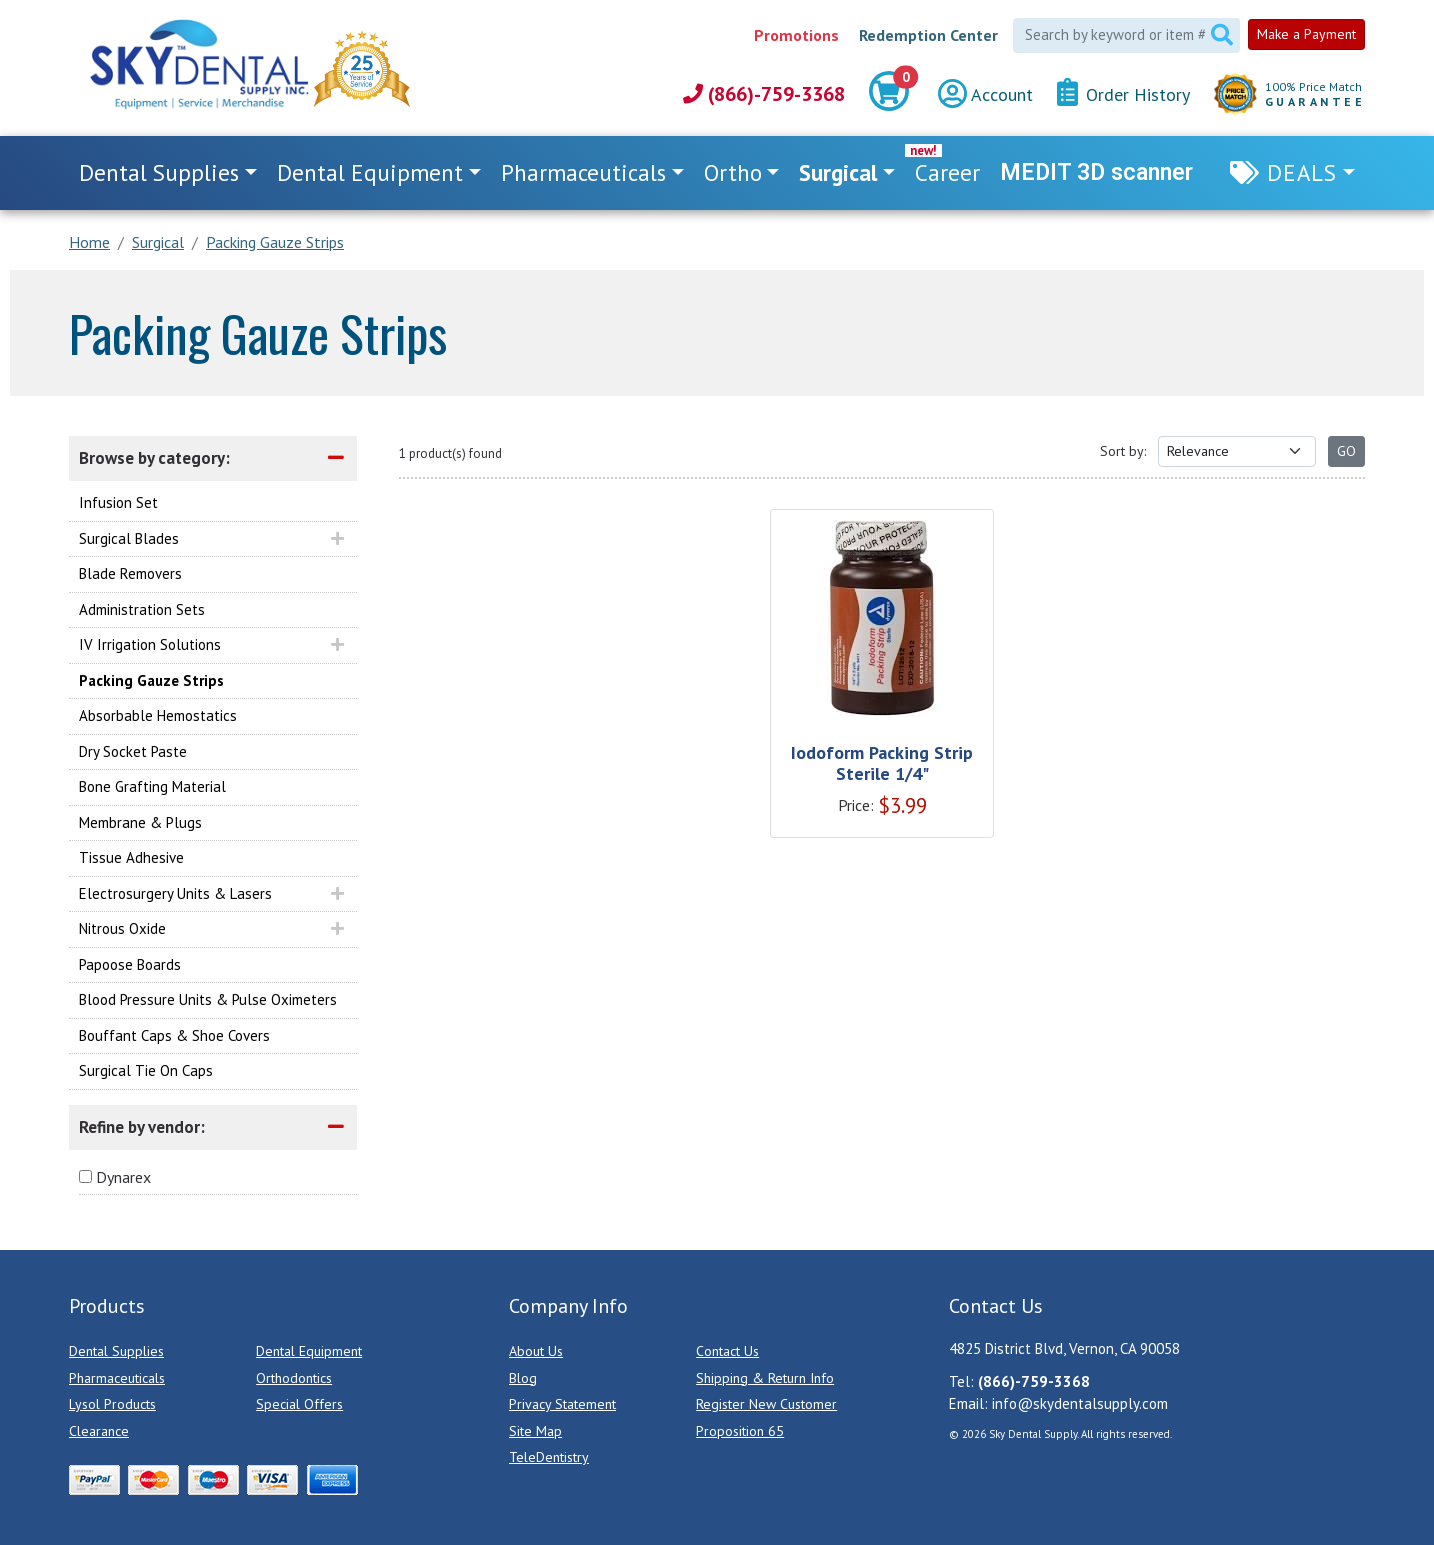 This screenshot has height=1545, width=1434. I want to click on Electrosurgery Units & Lasers, so click(175, 893).